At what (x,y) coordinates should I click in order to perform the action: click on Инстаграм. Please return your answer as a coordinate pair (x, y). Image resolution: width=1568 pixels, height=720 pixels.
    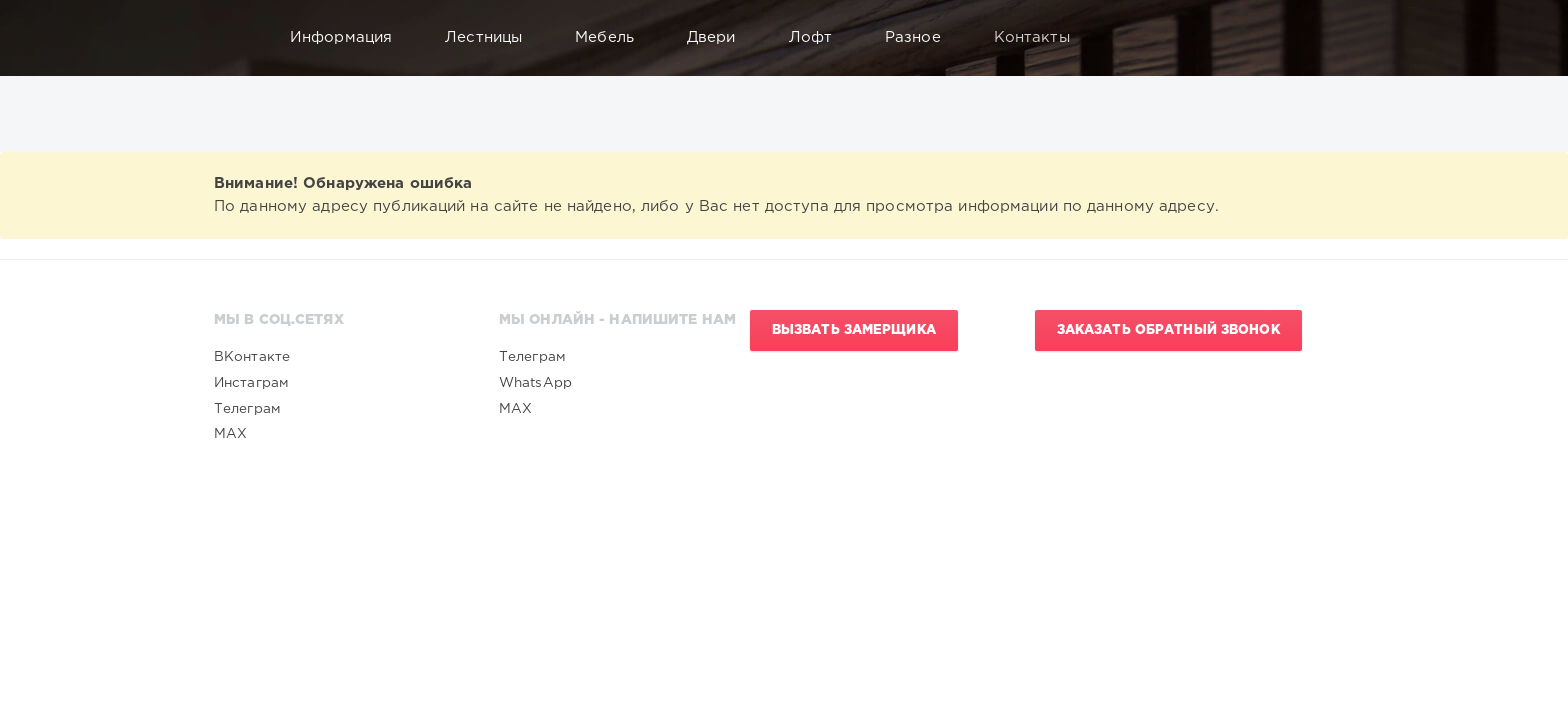
    Looking at the image, I should click on (251, 383).